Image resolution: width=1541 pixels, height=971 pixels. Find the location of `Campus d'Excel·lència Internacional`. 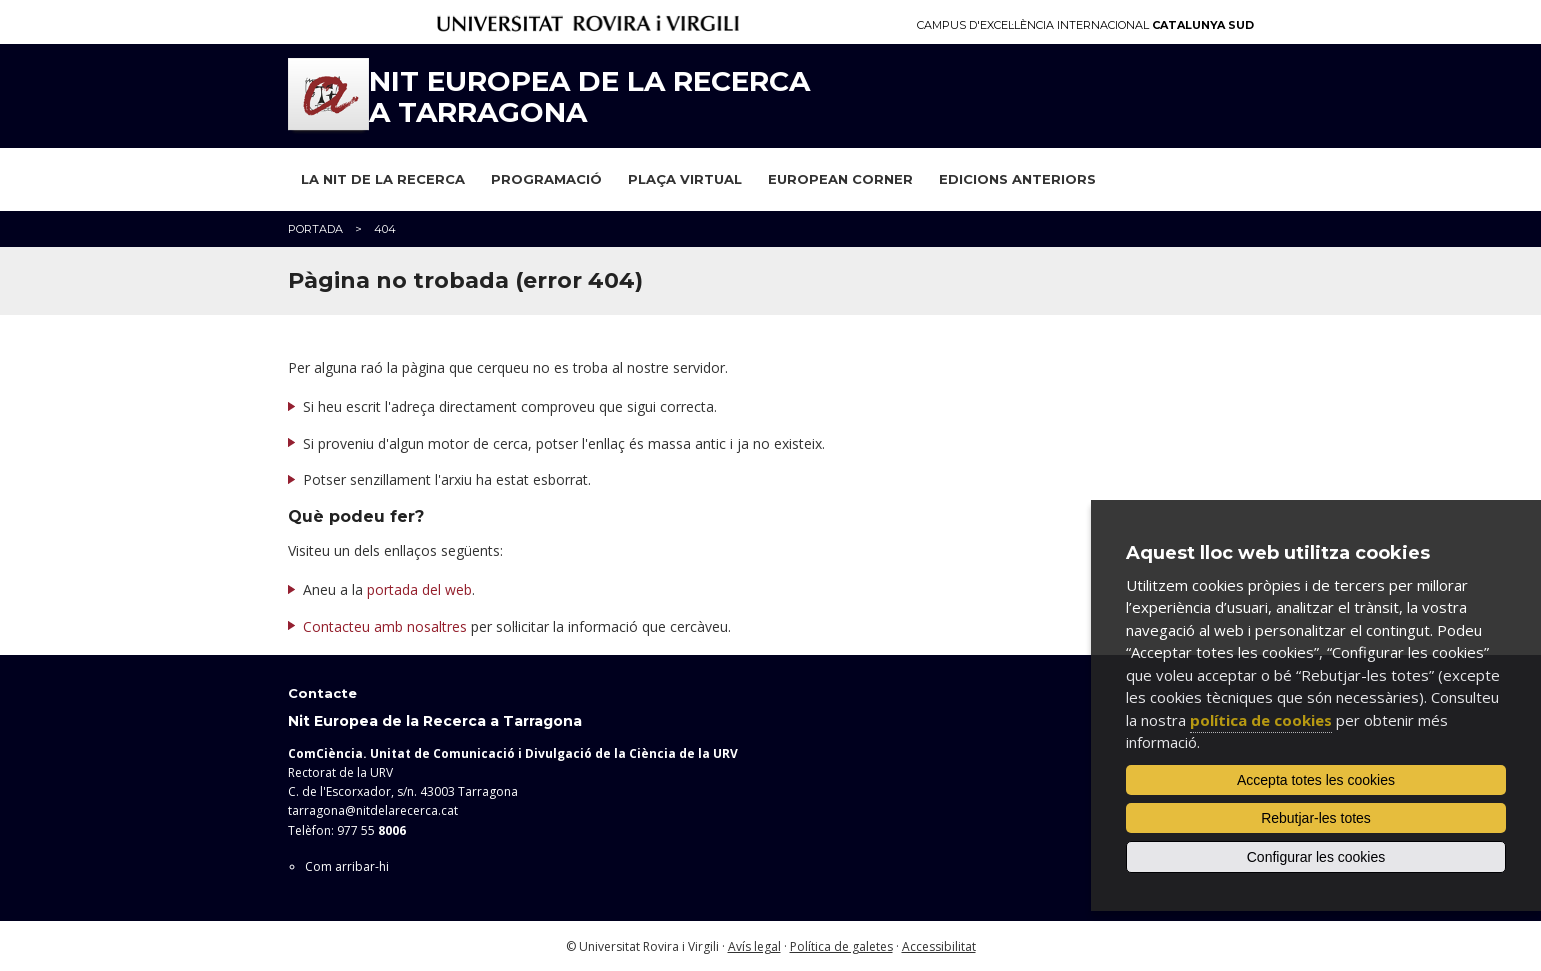

Campus d'Excel·lència Internacional is located at coordinates (1085, 25).